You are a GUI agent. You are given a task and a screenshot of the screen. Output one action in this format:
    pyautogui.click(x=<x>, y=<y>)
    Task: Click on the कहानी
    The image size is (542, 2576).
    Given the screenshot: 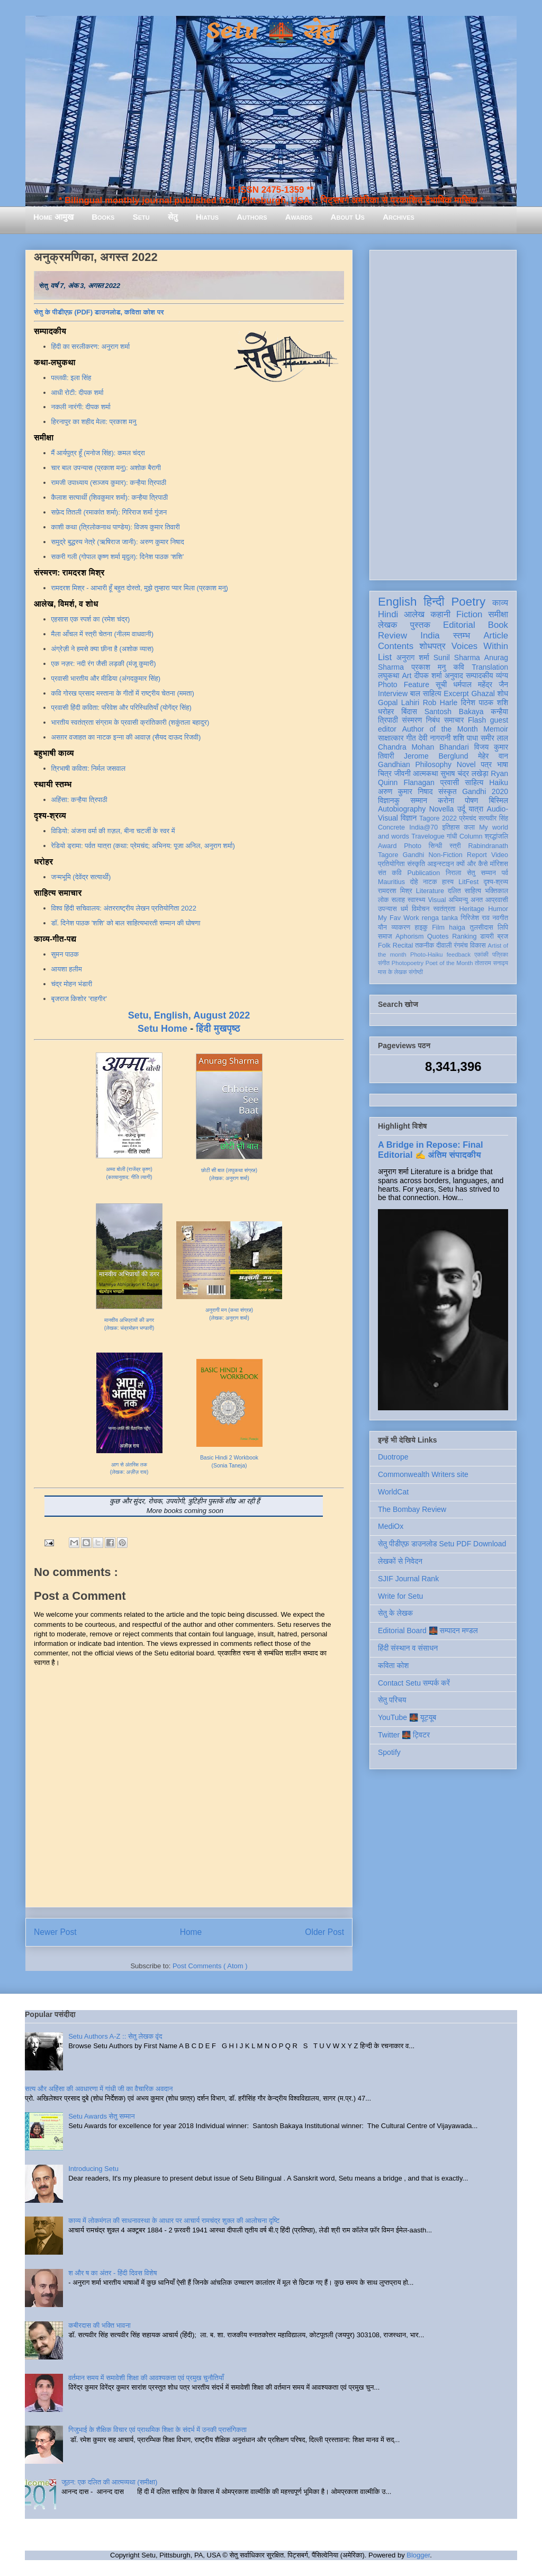 What is the action you would take?
    pyautogui.click(x=440, y=614)
    